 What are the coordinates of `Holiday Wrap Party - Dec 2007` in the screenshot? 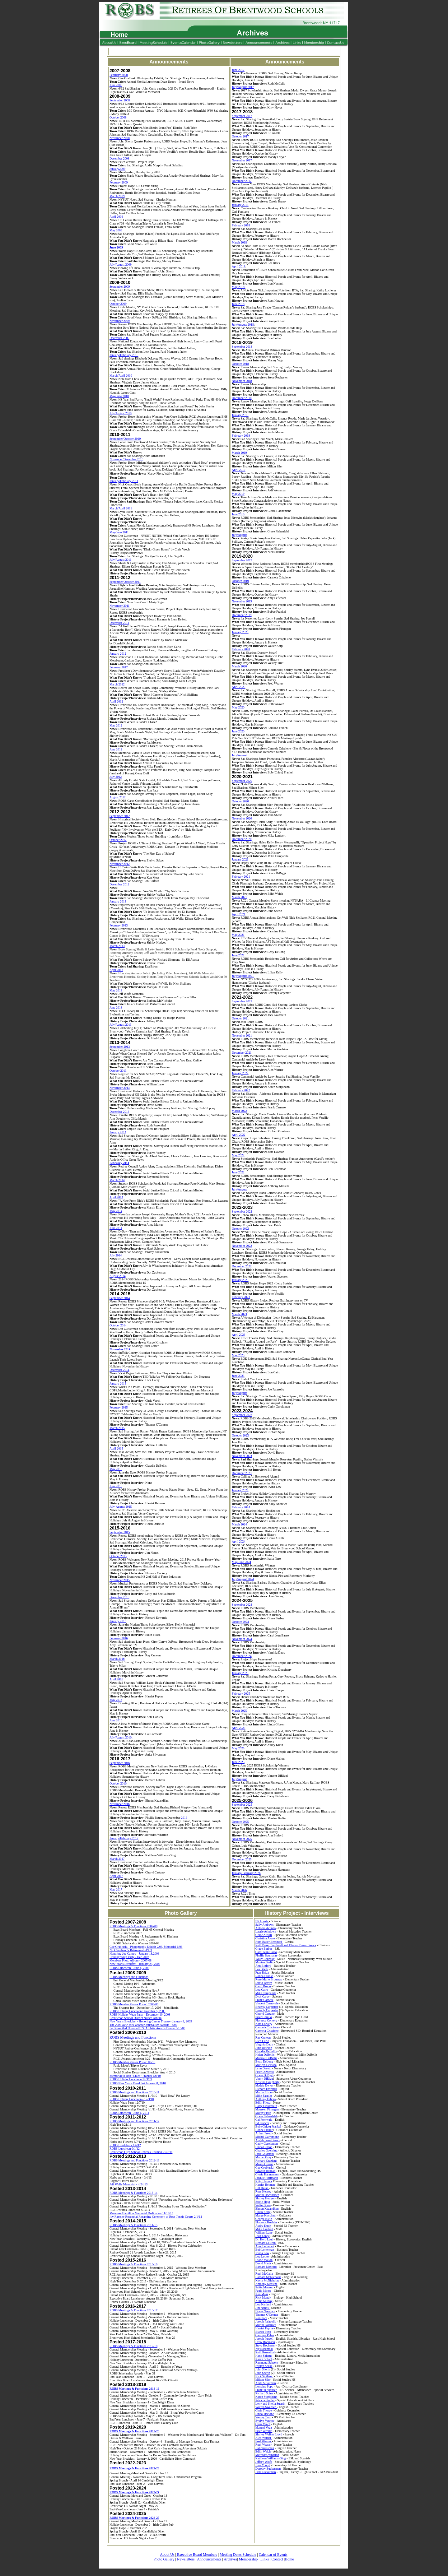 It's located at (129, 1957).